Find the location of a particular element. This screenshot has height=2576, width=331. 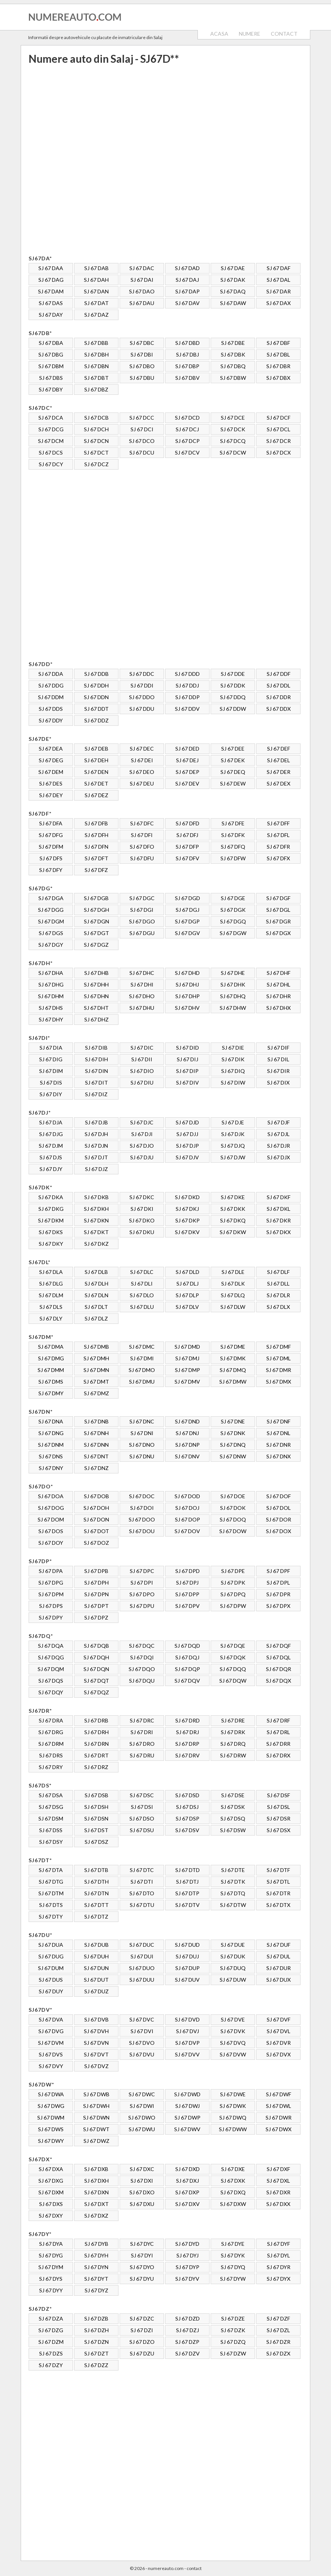

SJ 67 DOB is located at coordinates (96, 1496).